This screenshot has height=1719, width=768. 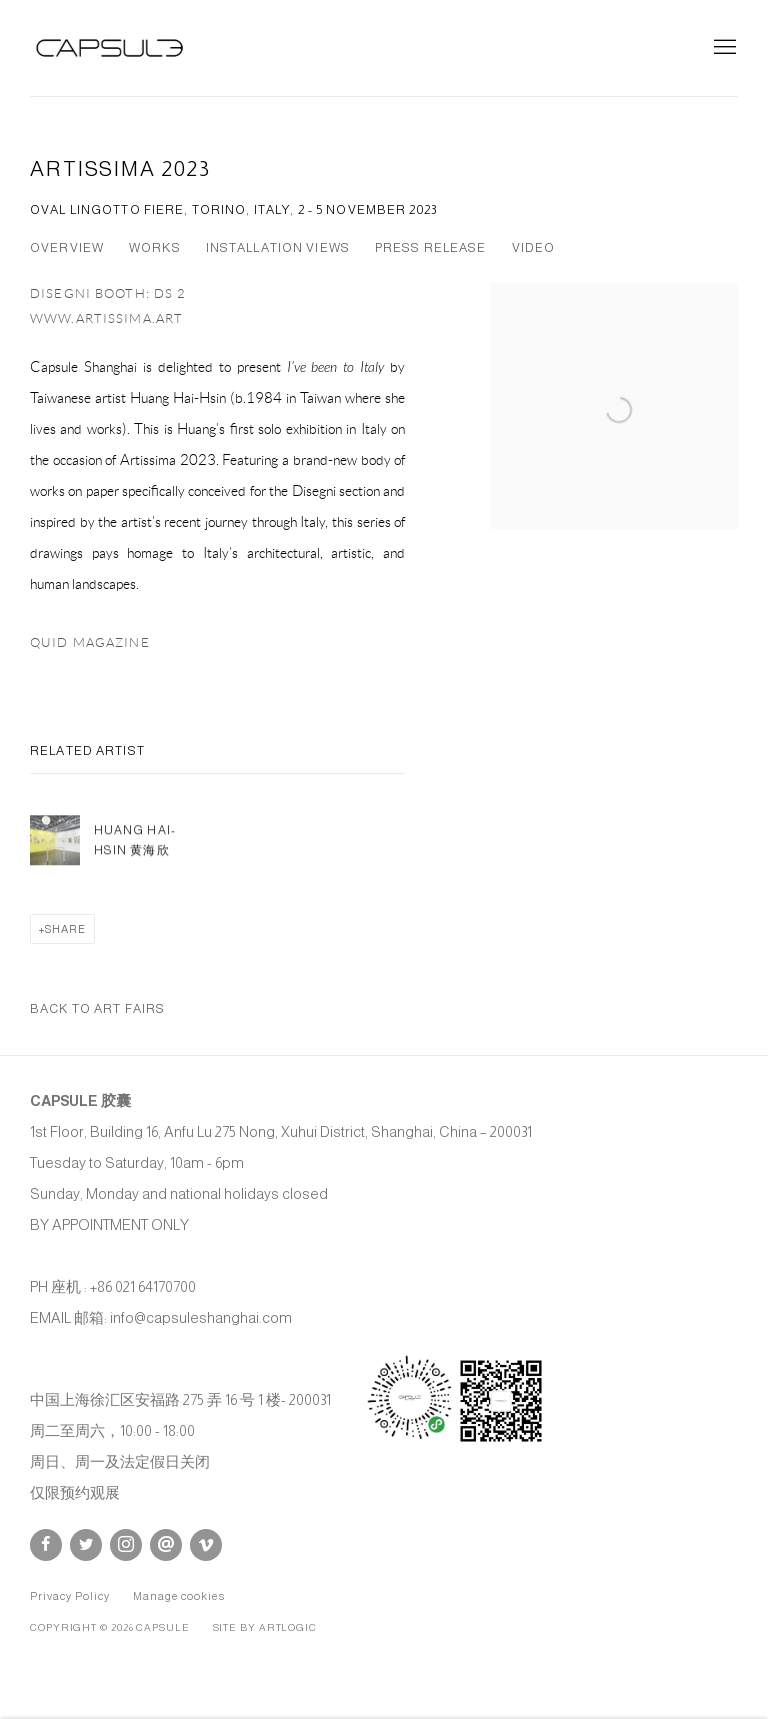 I want to click on Overview, so click(x=67, y=248).